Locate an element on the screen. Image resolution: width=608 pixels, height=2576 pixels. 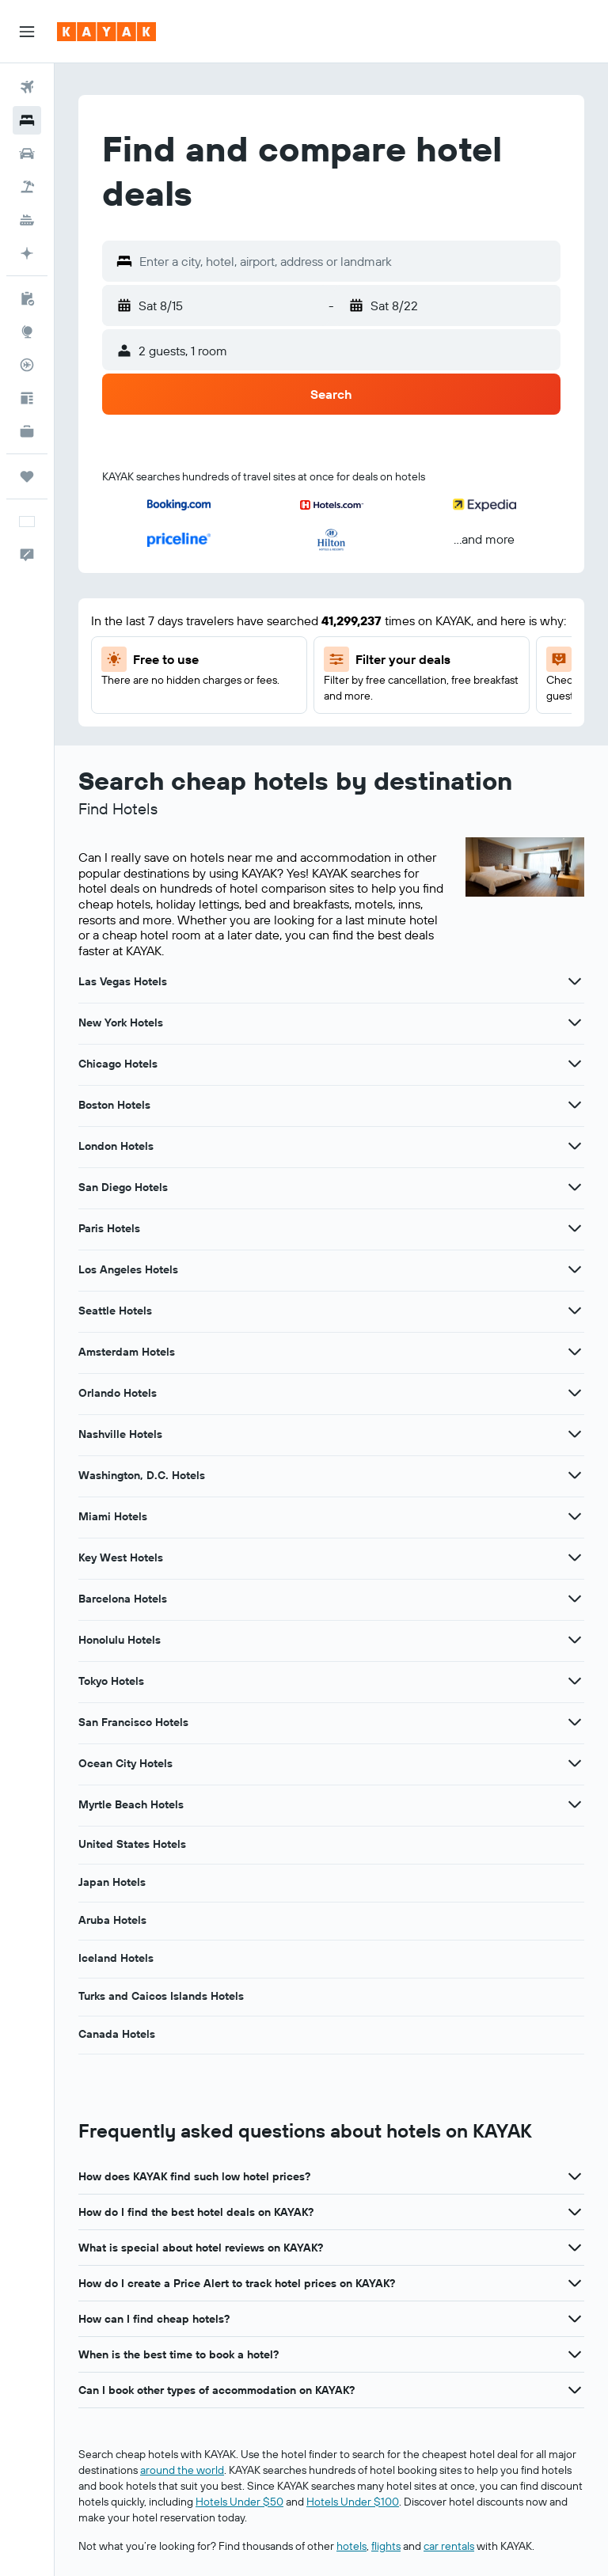
Los Angeles Hotels is located at coordinates (128, 1269).